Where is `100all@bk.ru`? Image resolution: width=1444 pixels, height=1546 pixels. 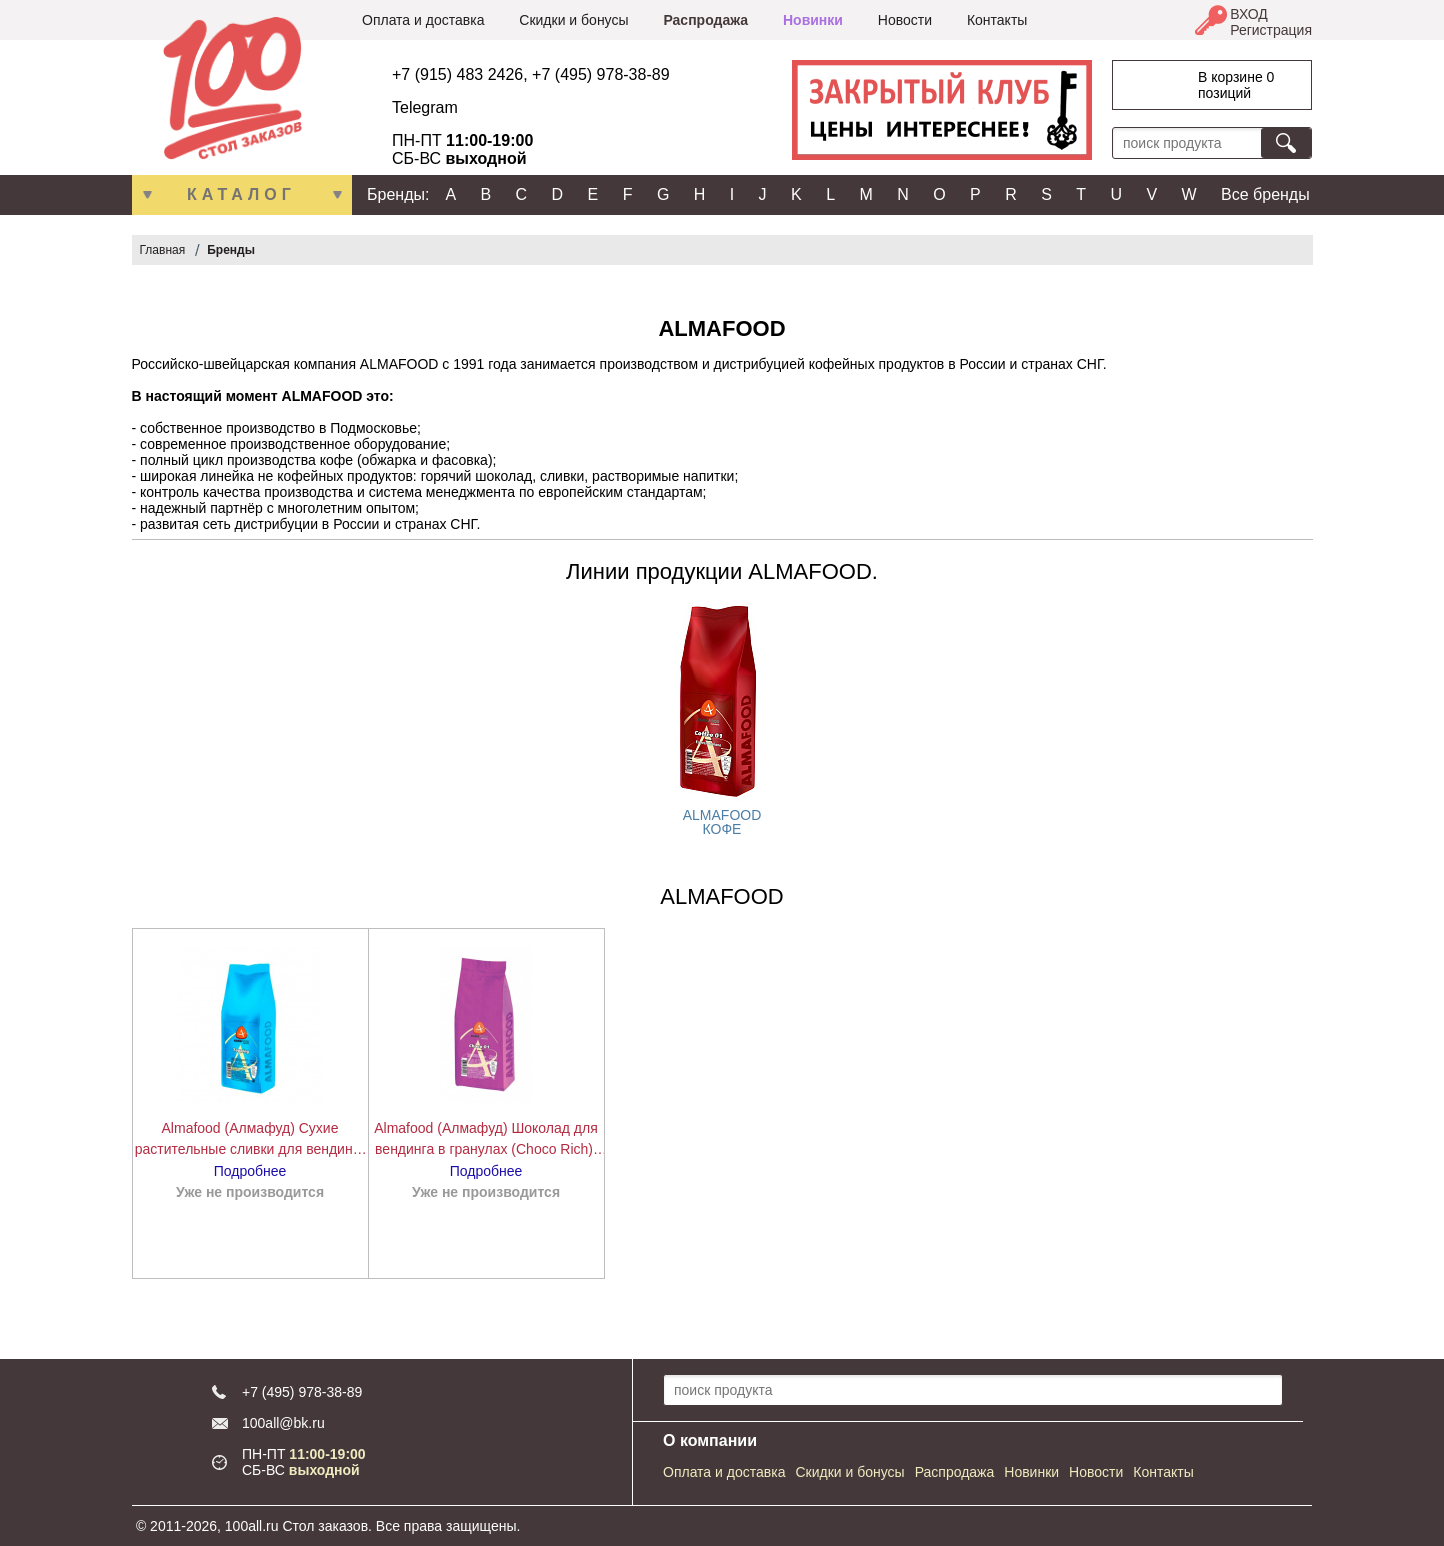
100all@bk.ru is located at coordinates (283, 1423).